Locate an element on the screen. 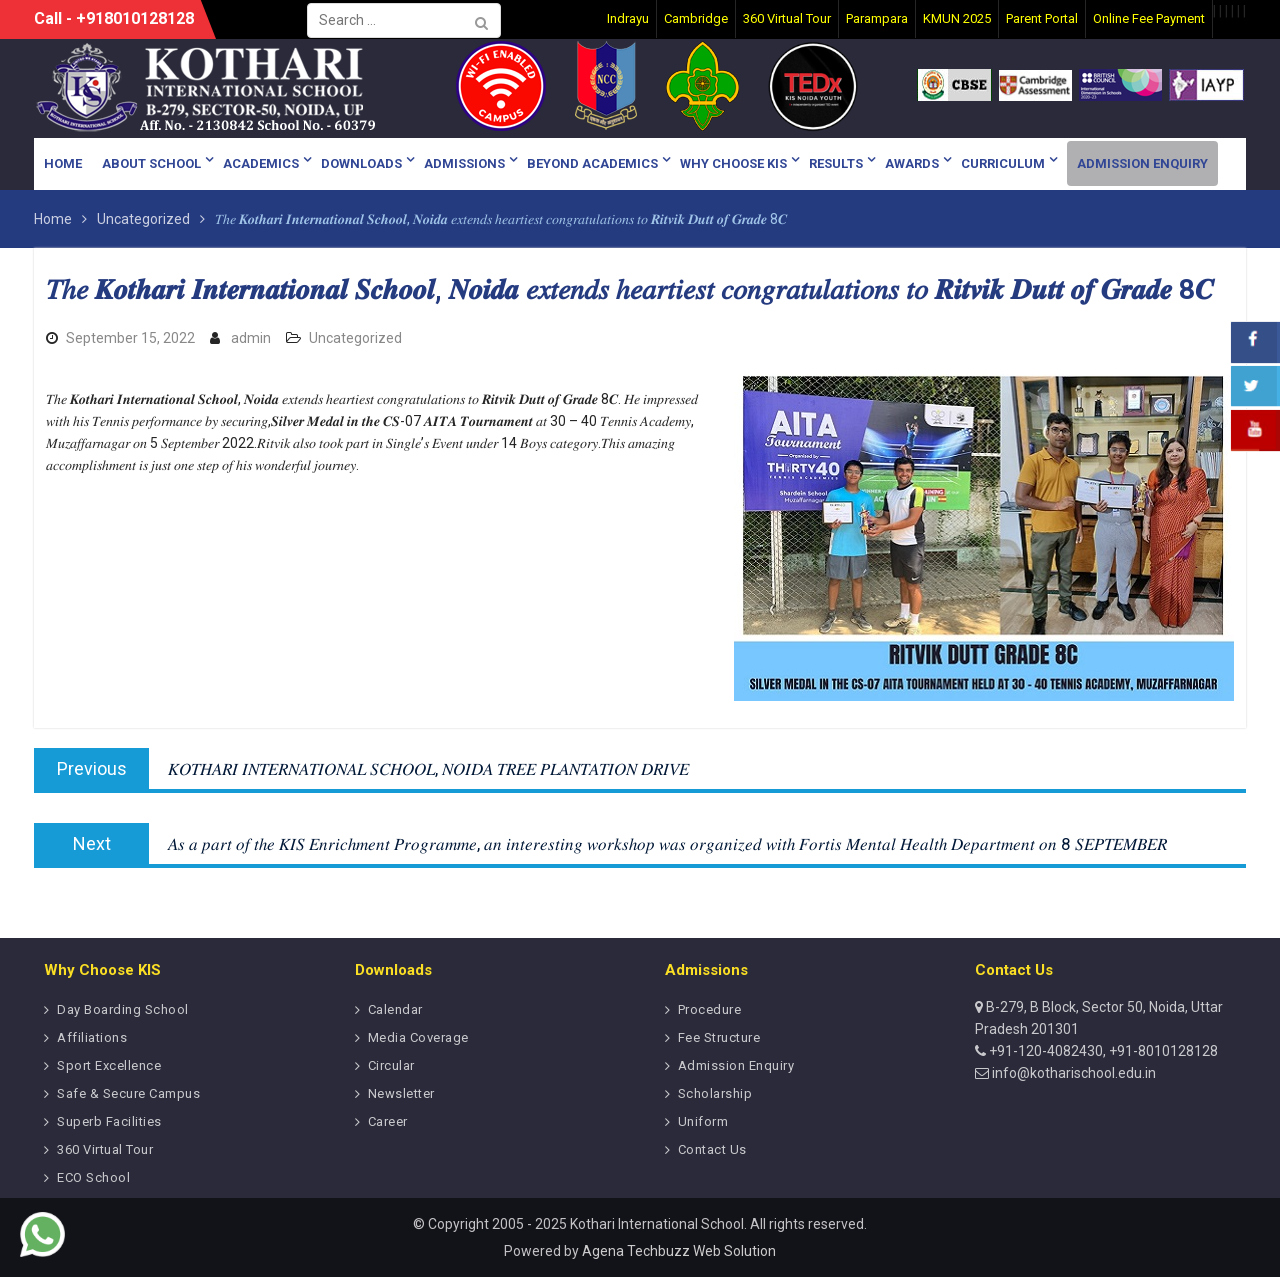  Calendar is located at coordinates (395, 1009).